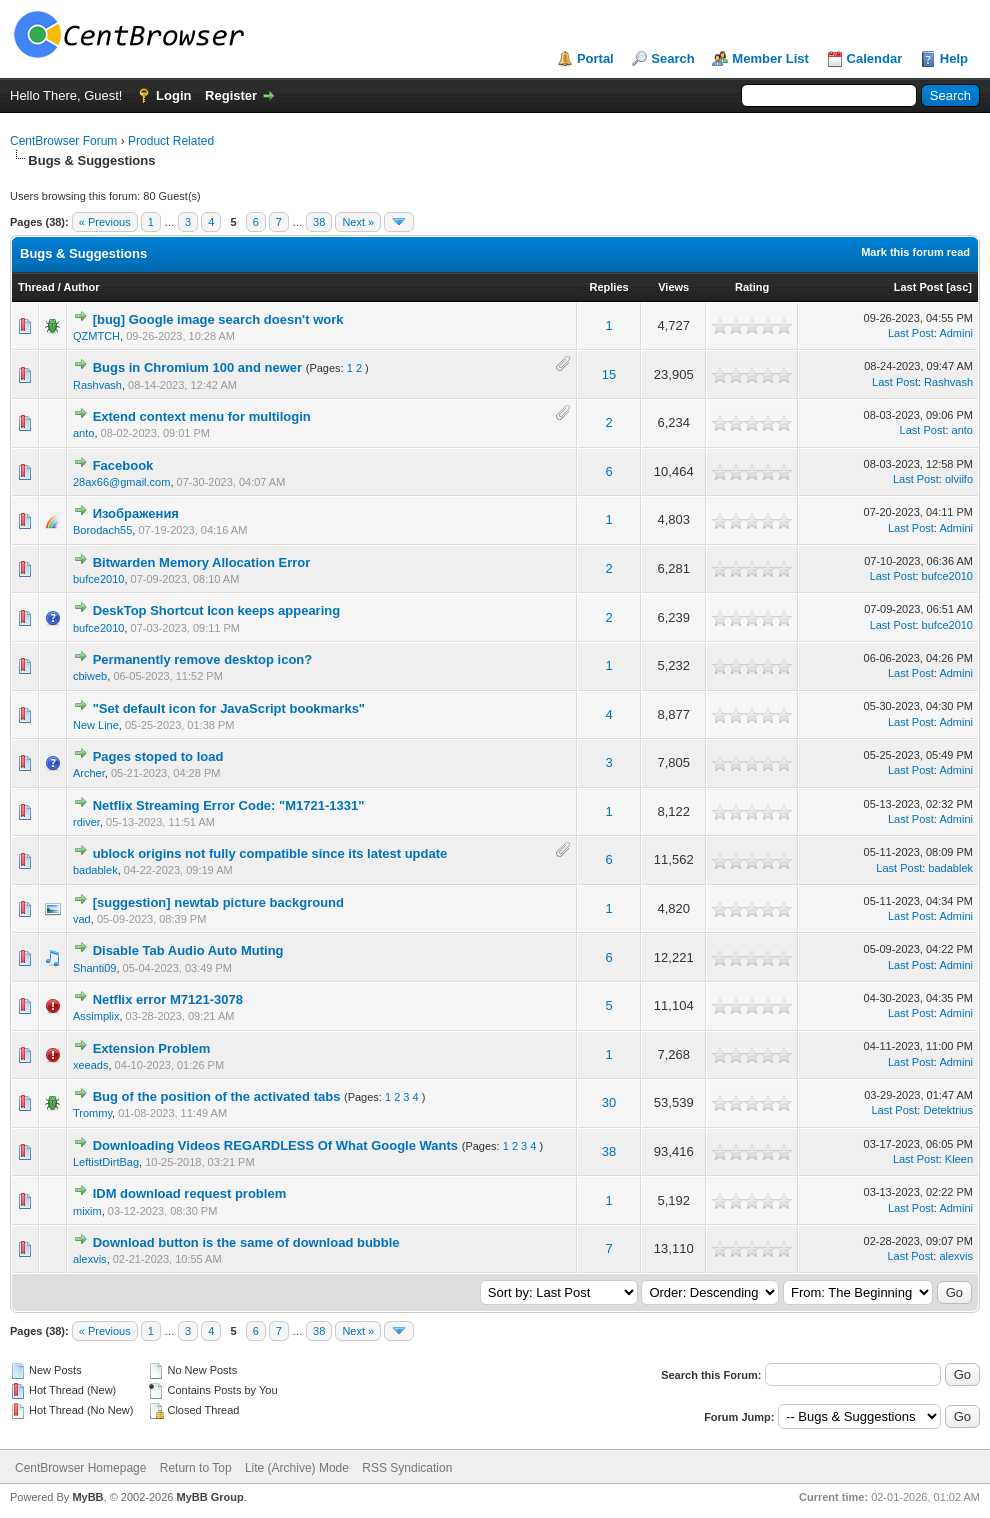  What do you see at coordinates (218, 902) in the screenshot?
I see `[suggestion] newtab picture background` at bounding box center [218, 902].